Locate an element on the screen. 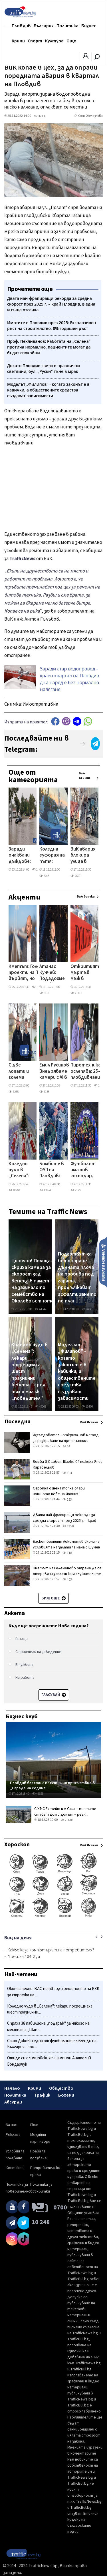  Соня Желязкова is located at coordinates (90, 115).